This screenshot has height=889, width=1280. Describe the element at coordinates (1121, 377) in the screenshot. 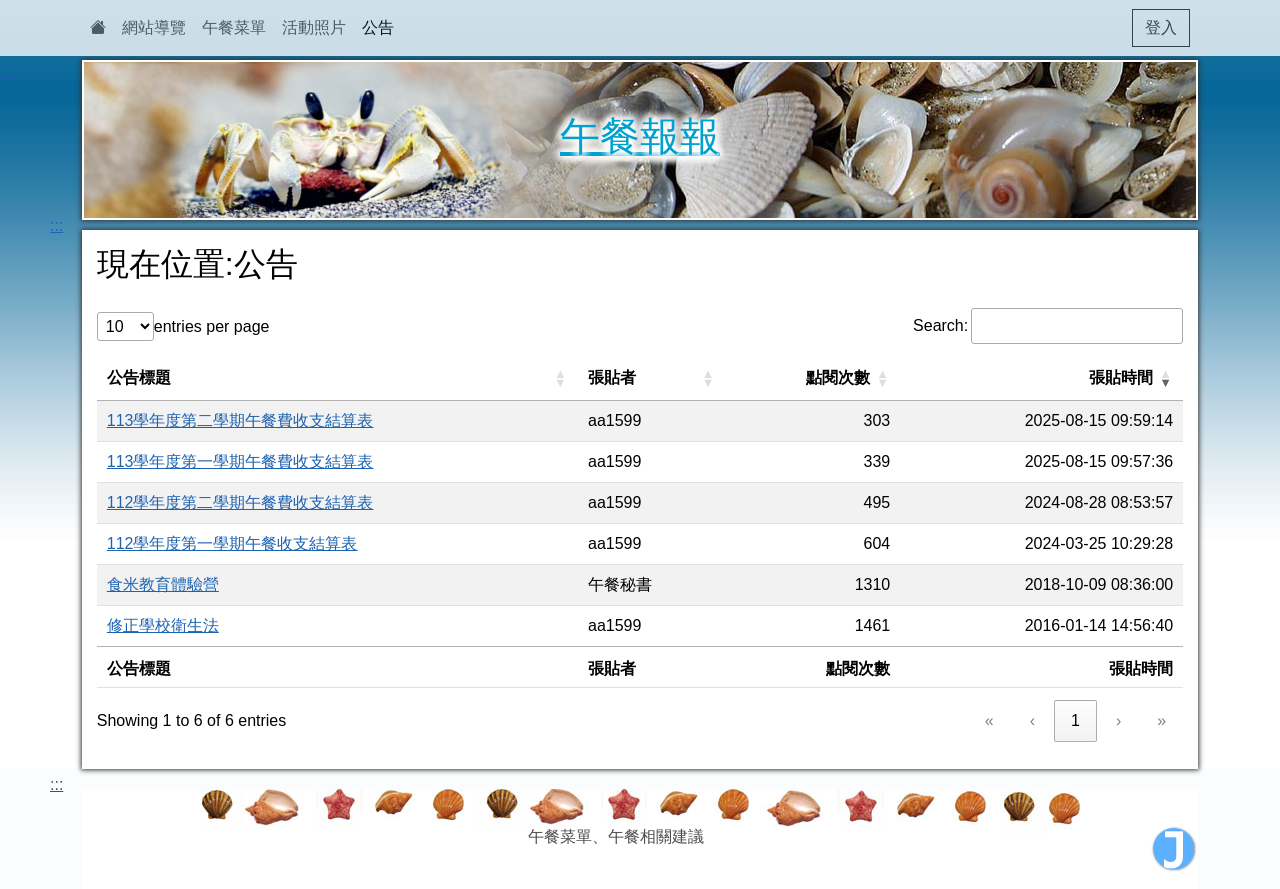

I see `張貼時間 [button]` at that location.